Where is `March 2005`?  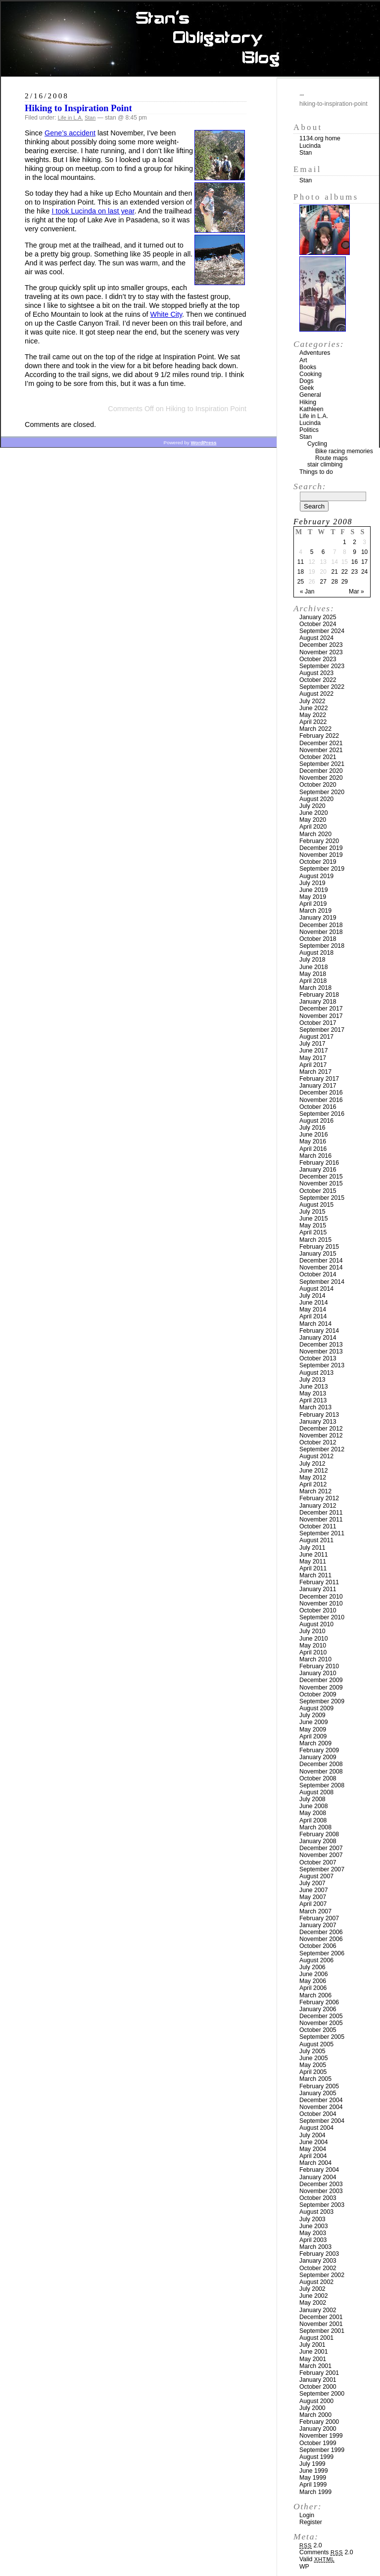
March 2005 is located at coordinates (315, 2078).